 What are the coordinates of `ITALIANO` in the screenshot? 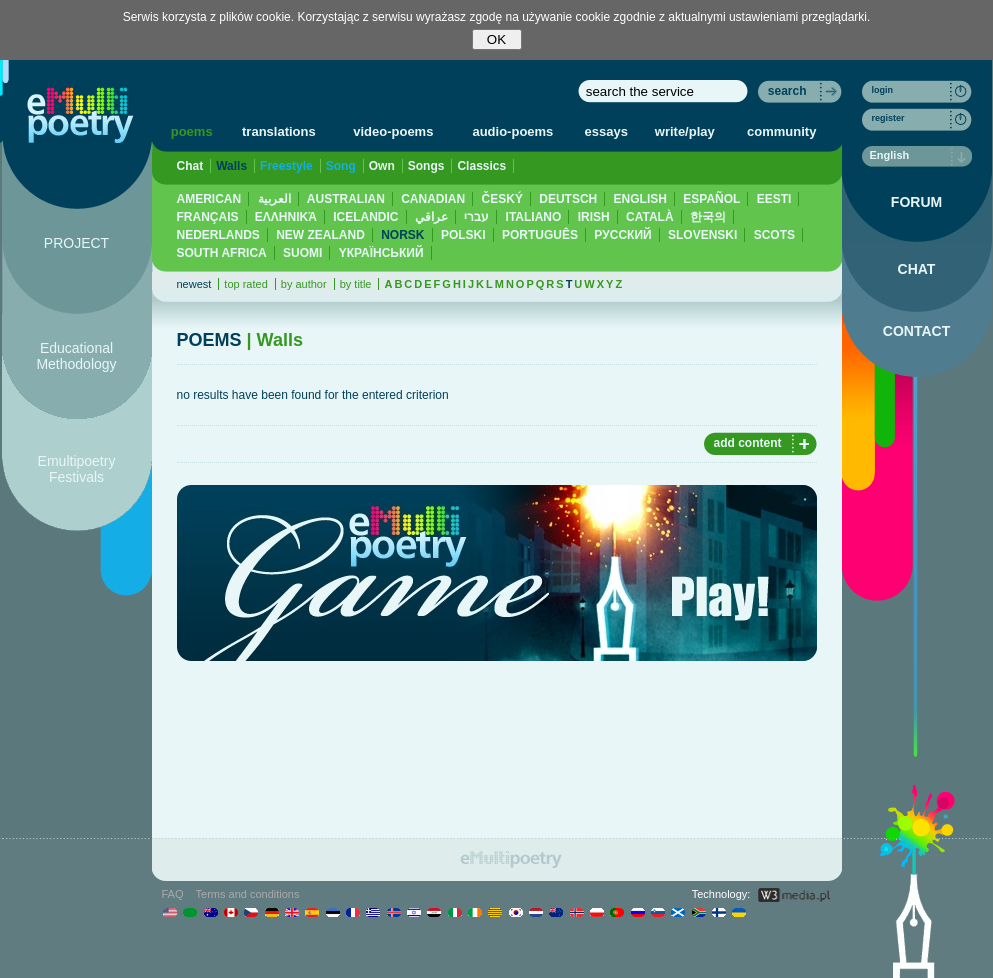 It's located at (534, 217).